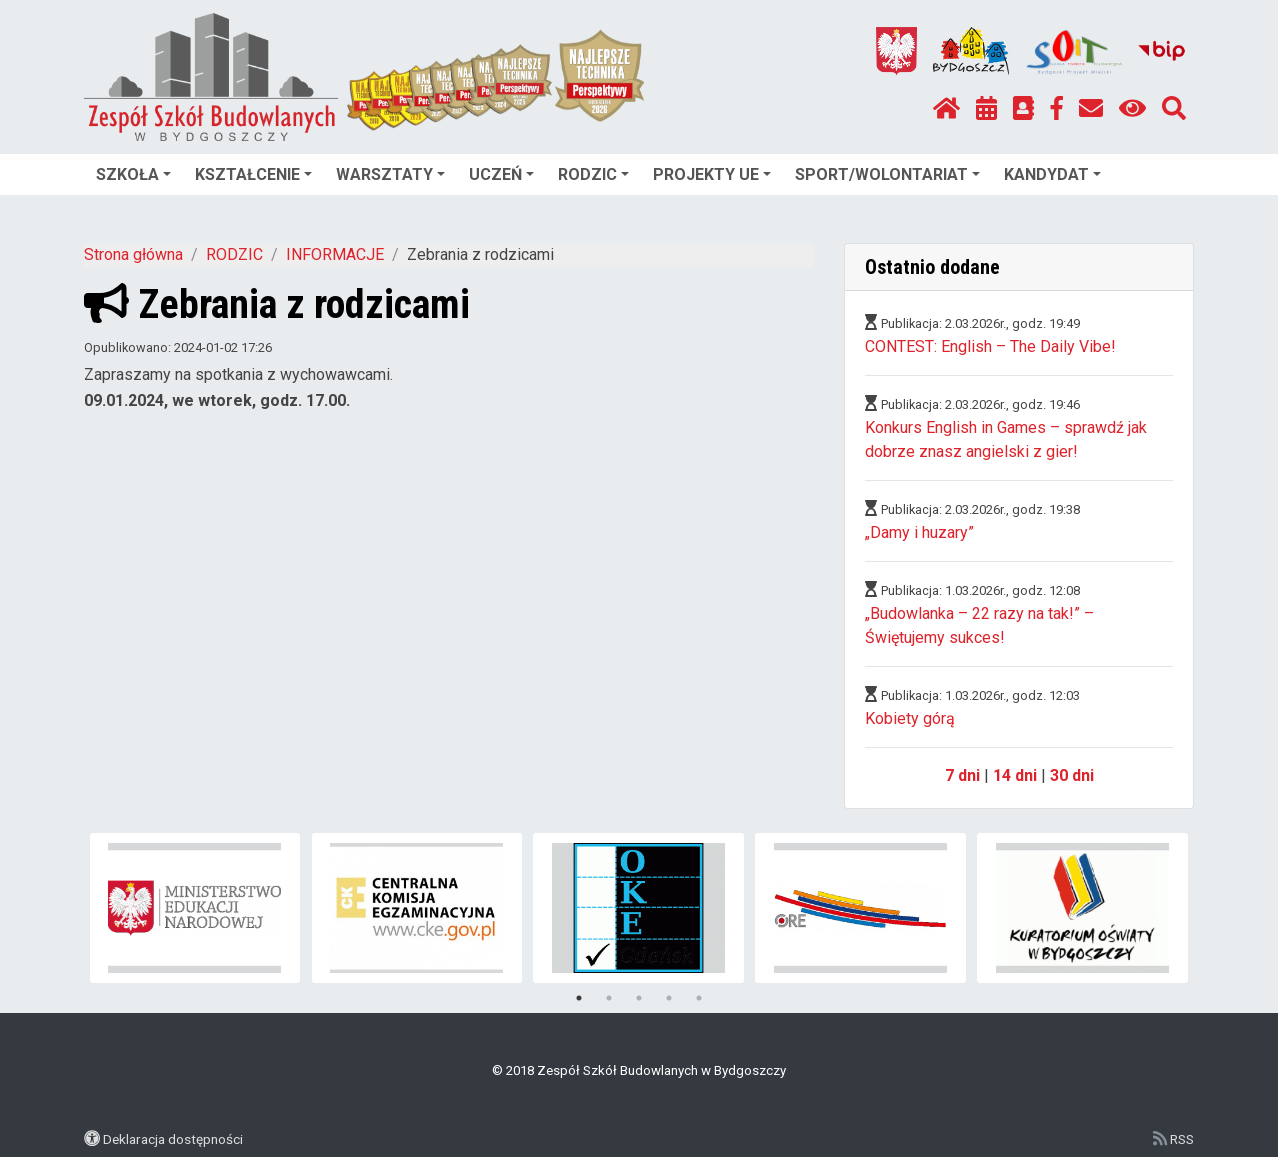  I want to click on 5 [tab], so click(699, 998).